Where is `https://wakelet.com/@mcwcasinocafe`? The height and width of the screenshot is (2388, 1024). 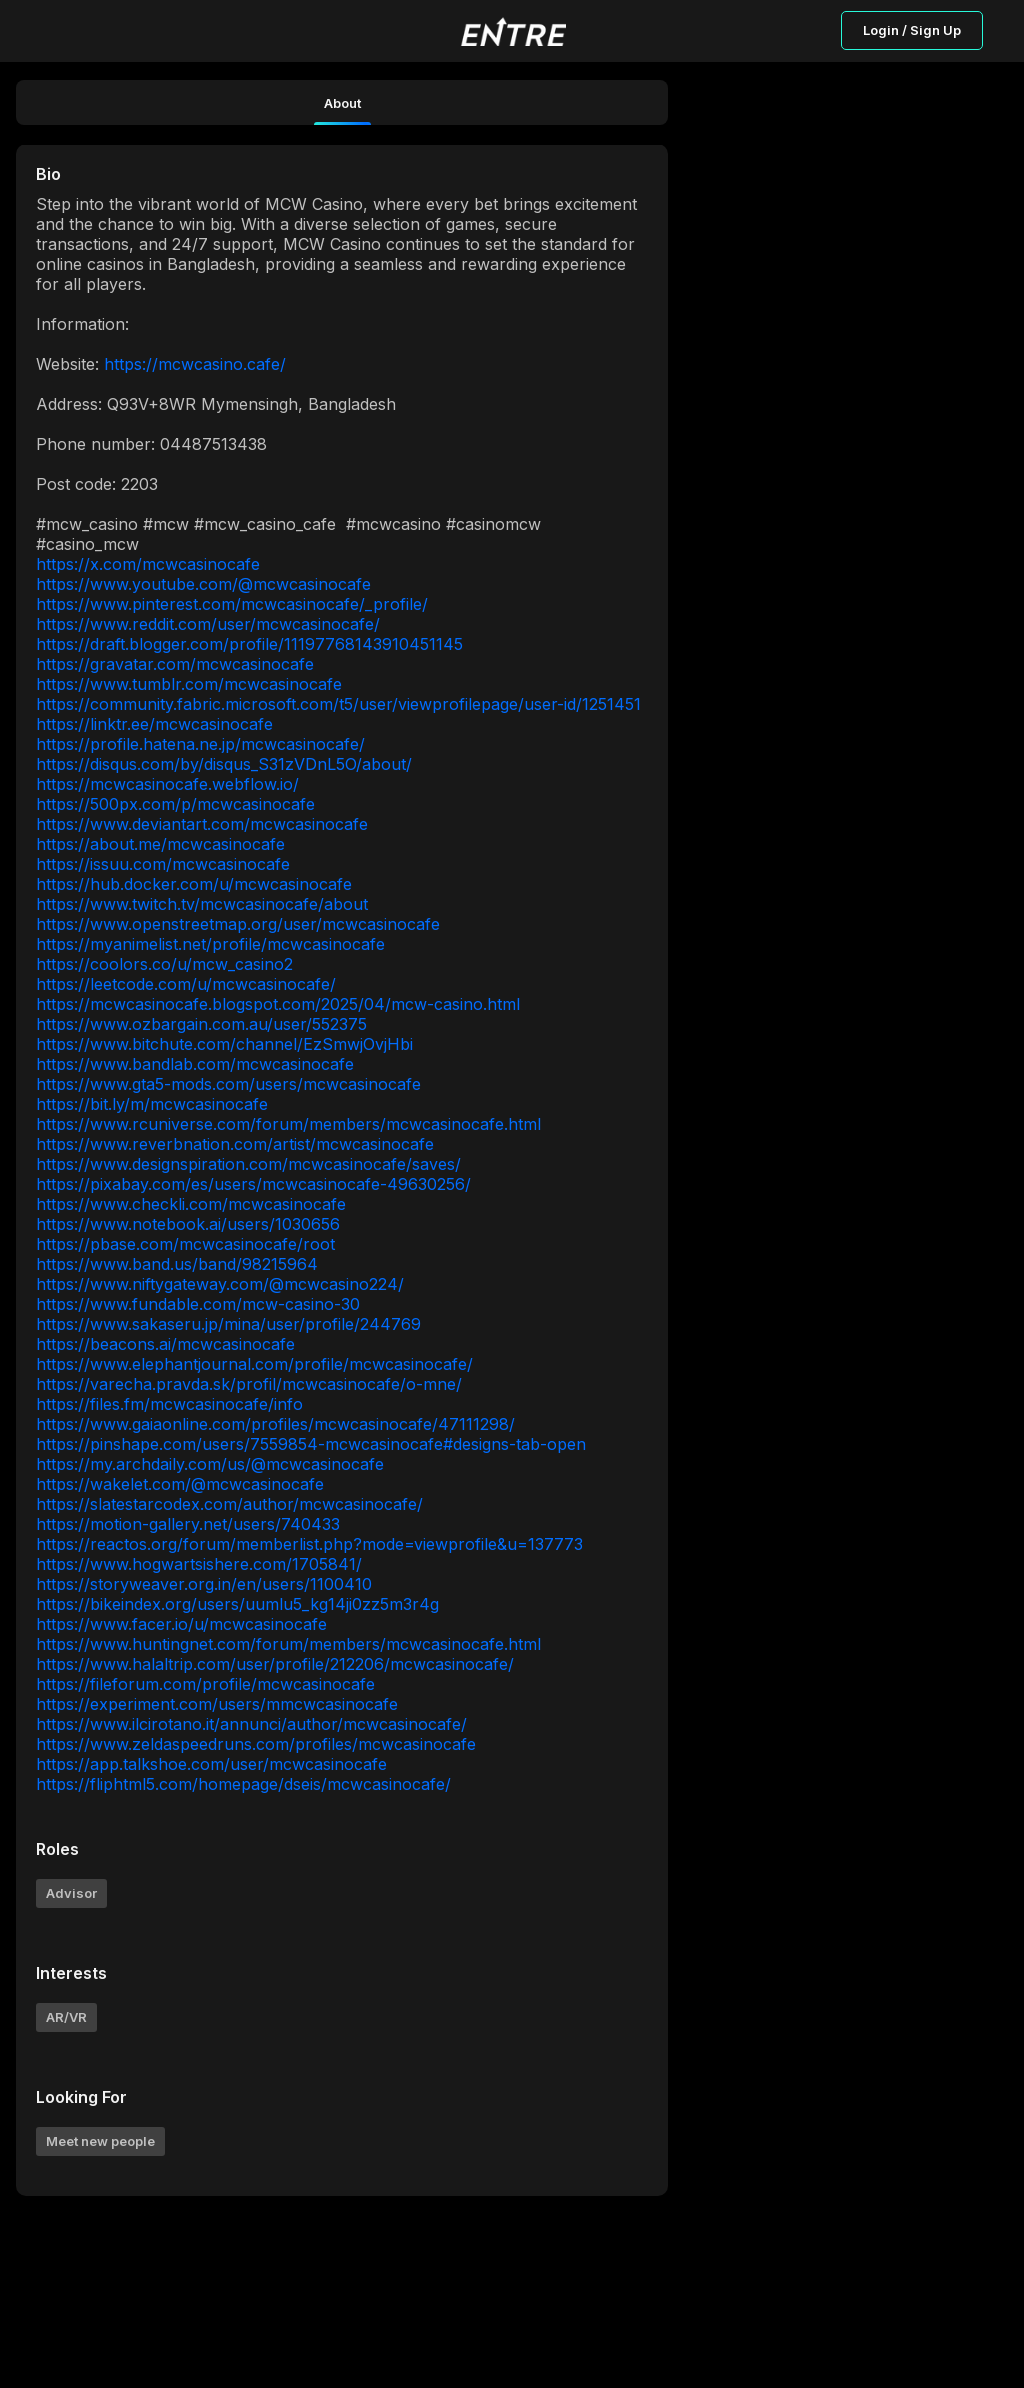 https://wakelet.com/@mcwcasinocafe is located at coordinates (180, 1484).